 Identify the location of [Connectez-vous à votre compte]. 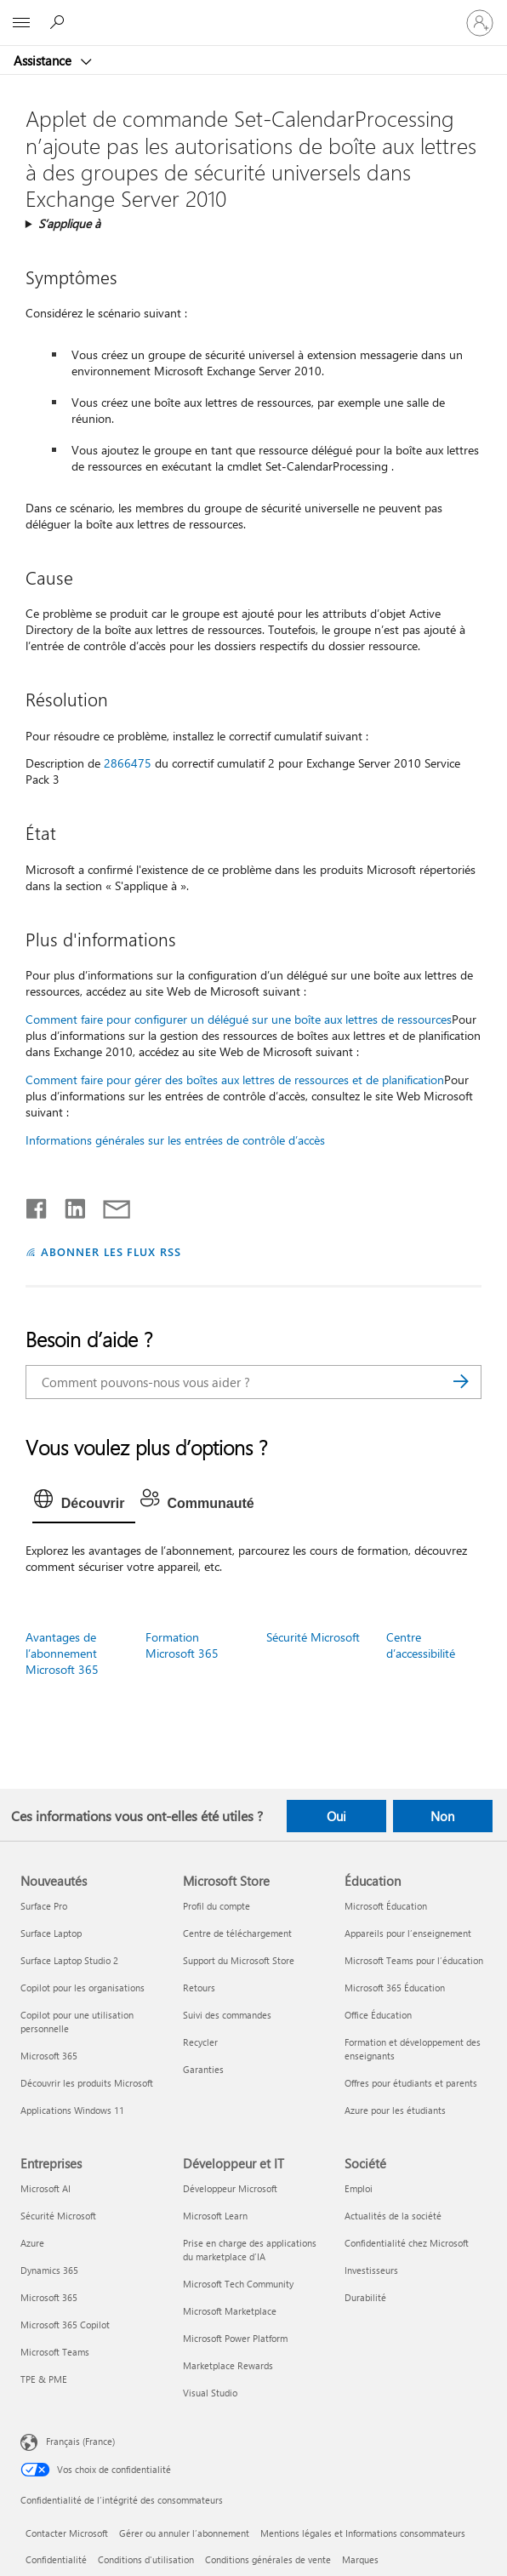
(479, 23).